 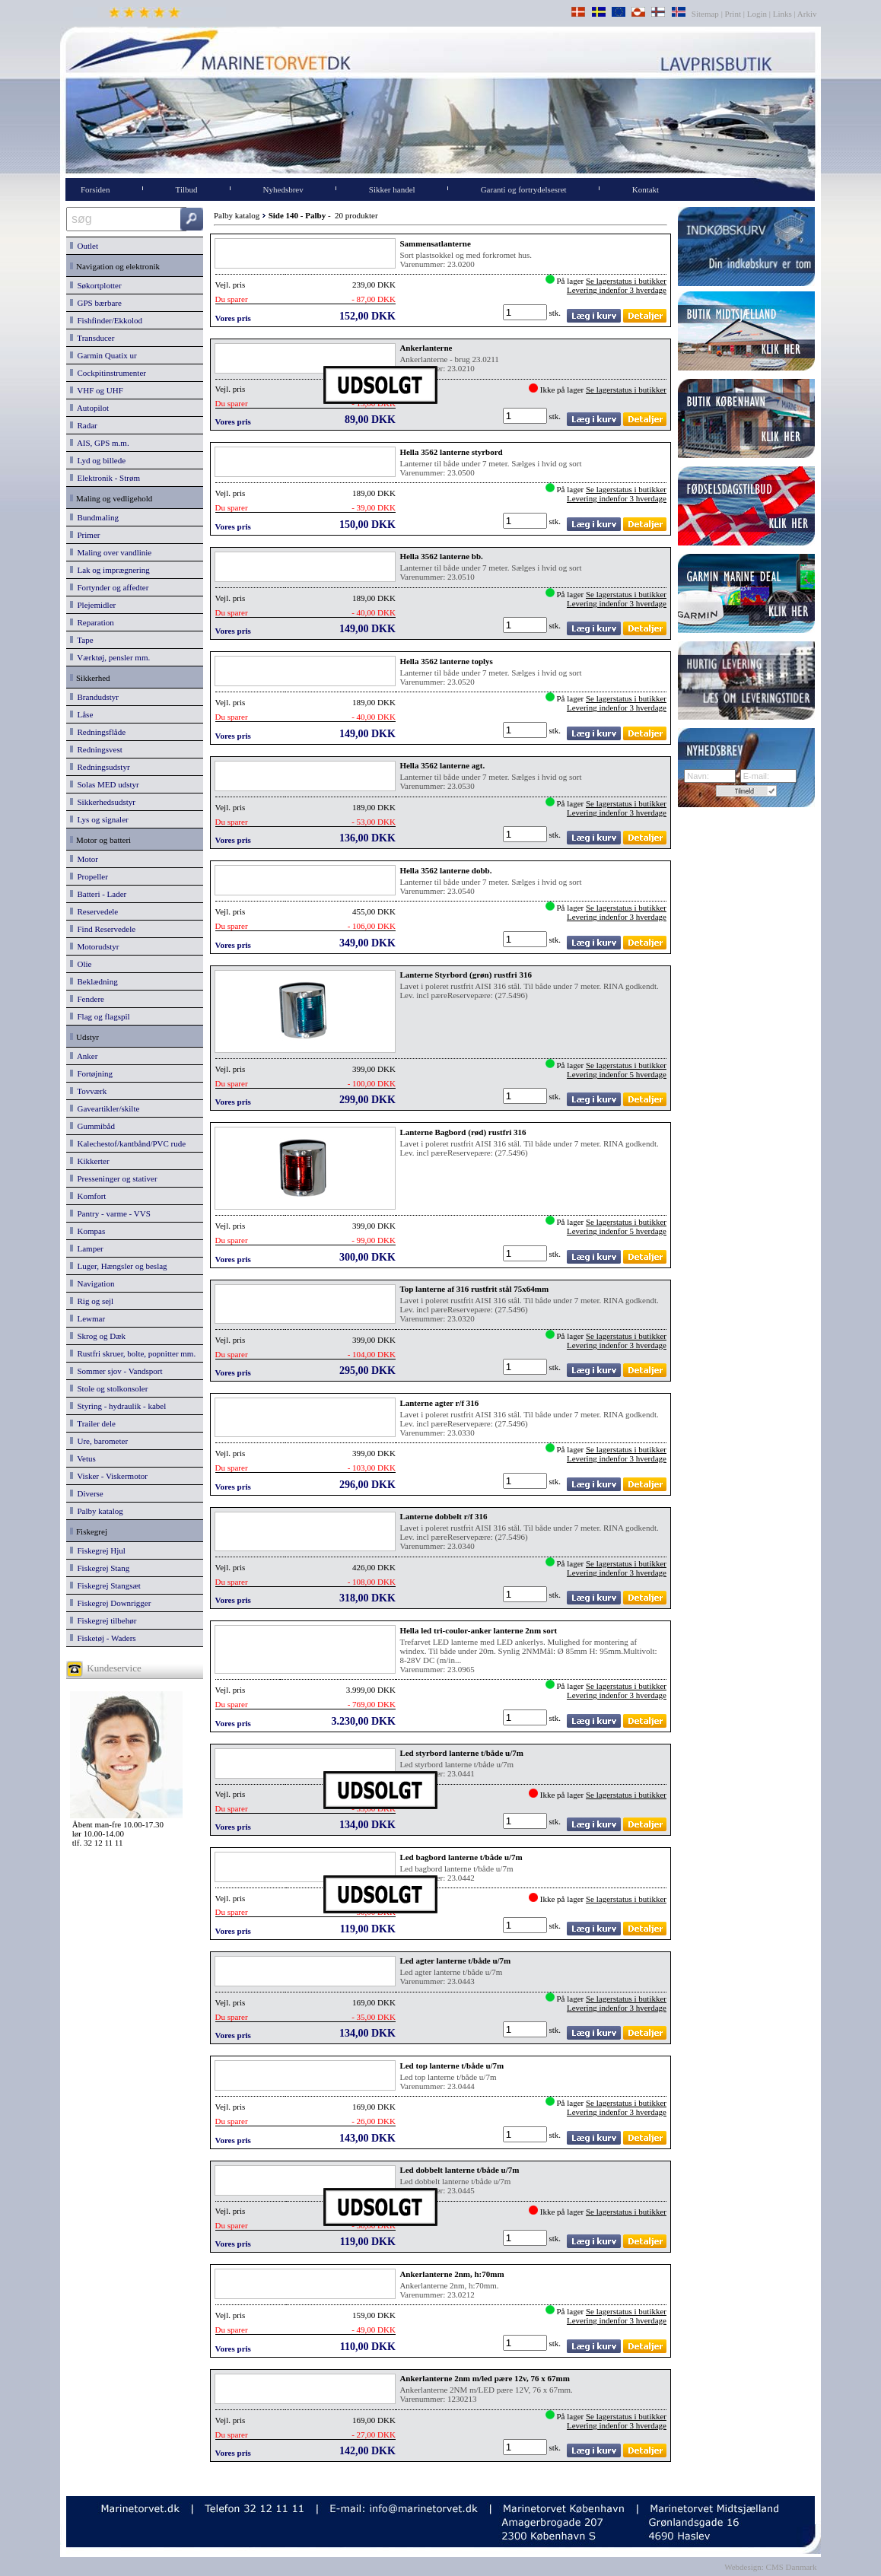 What do you see at coordinates (94, 981) in the screenshot?
I see `Beklædning` at bounding box center [94, 981].